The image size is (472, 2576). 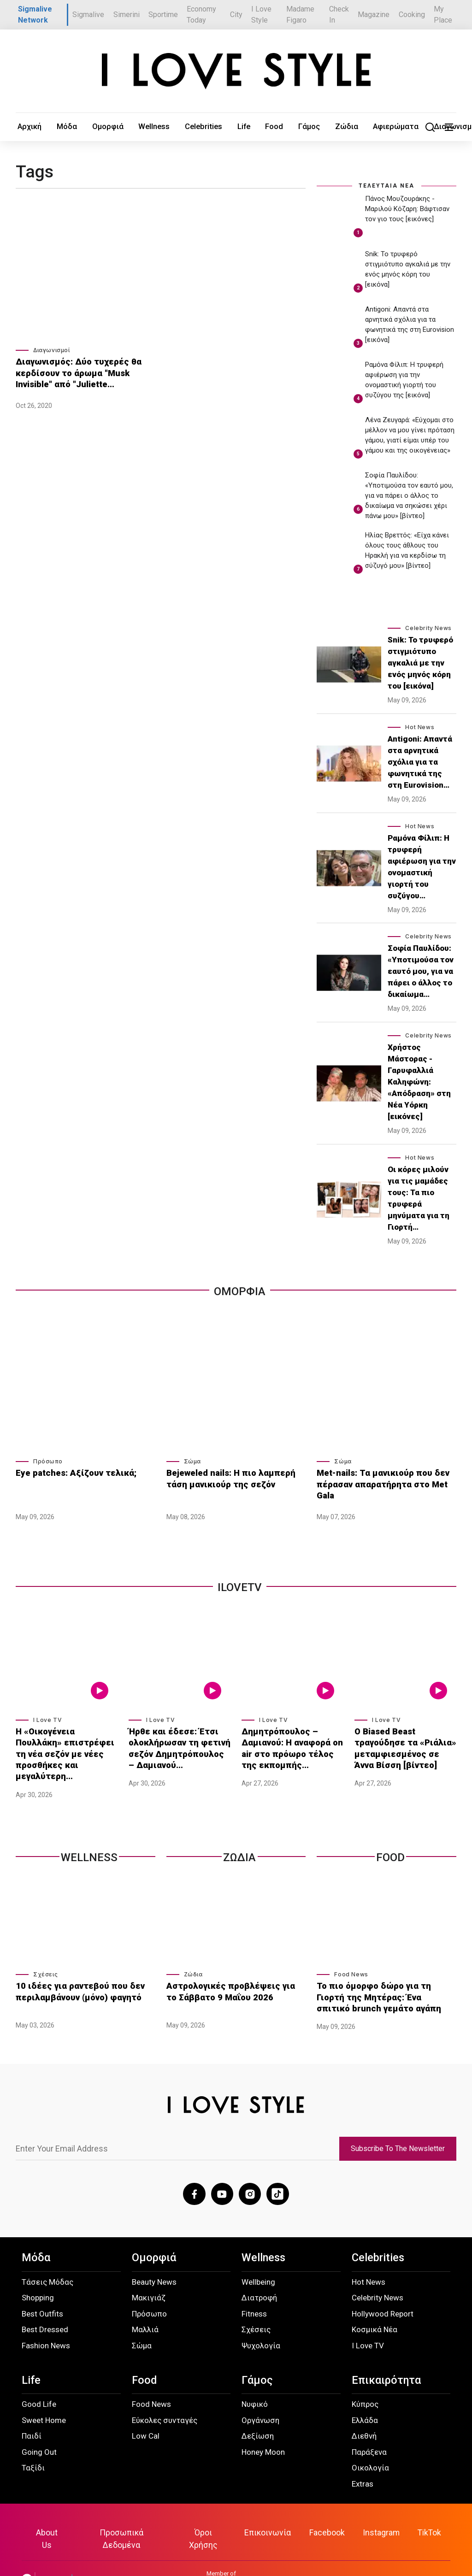 I want to click on Επικοινωνία, so click(x=268, y=2509).